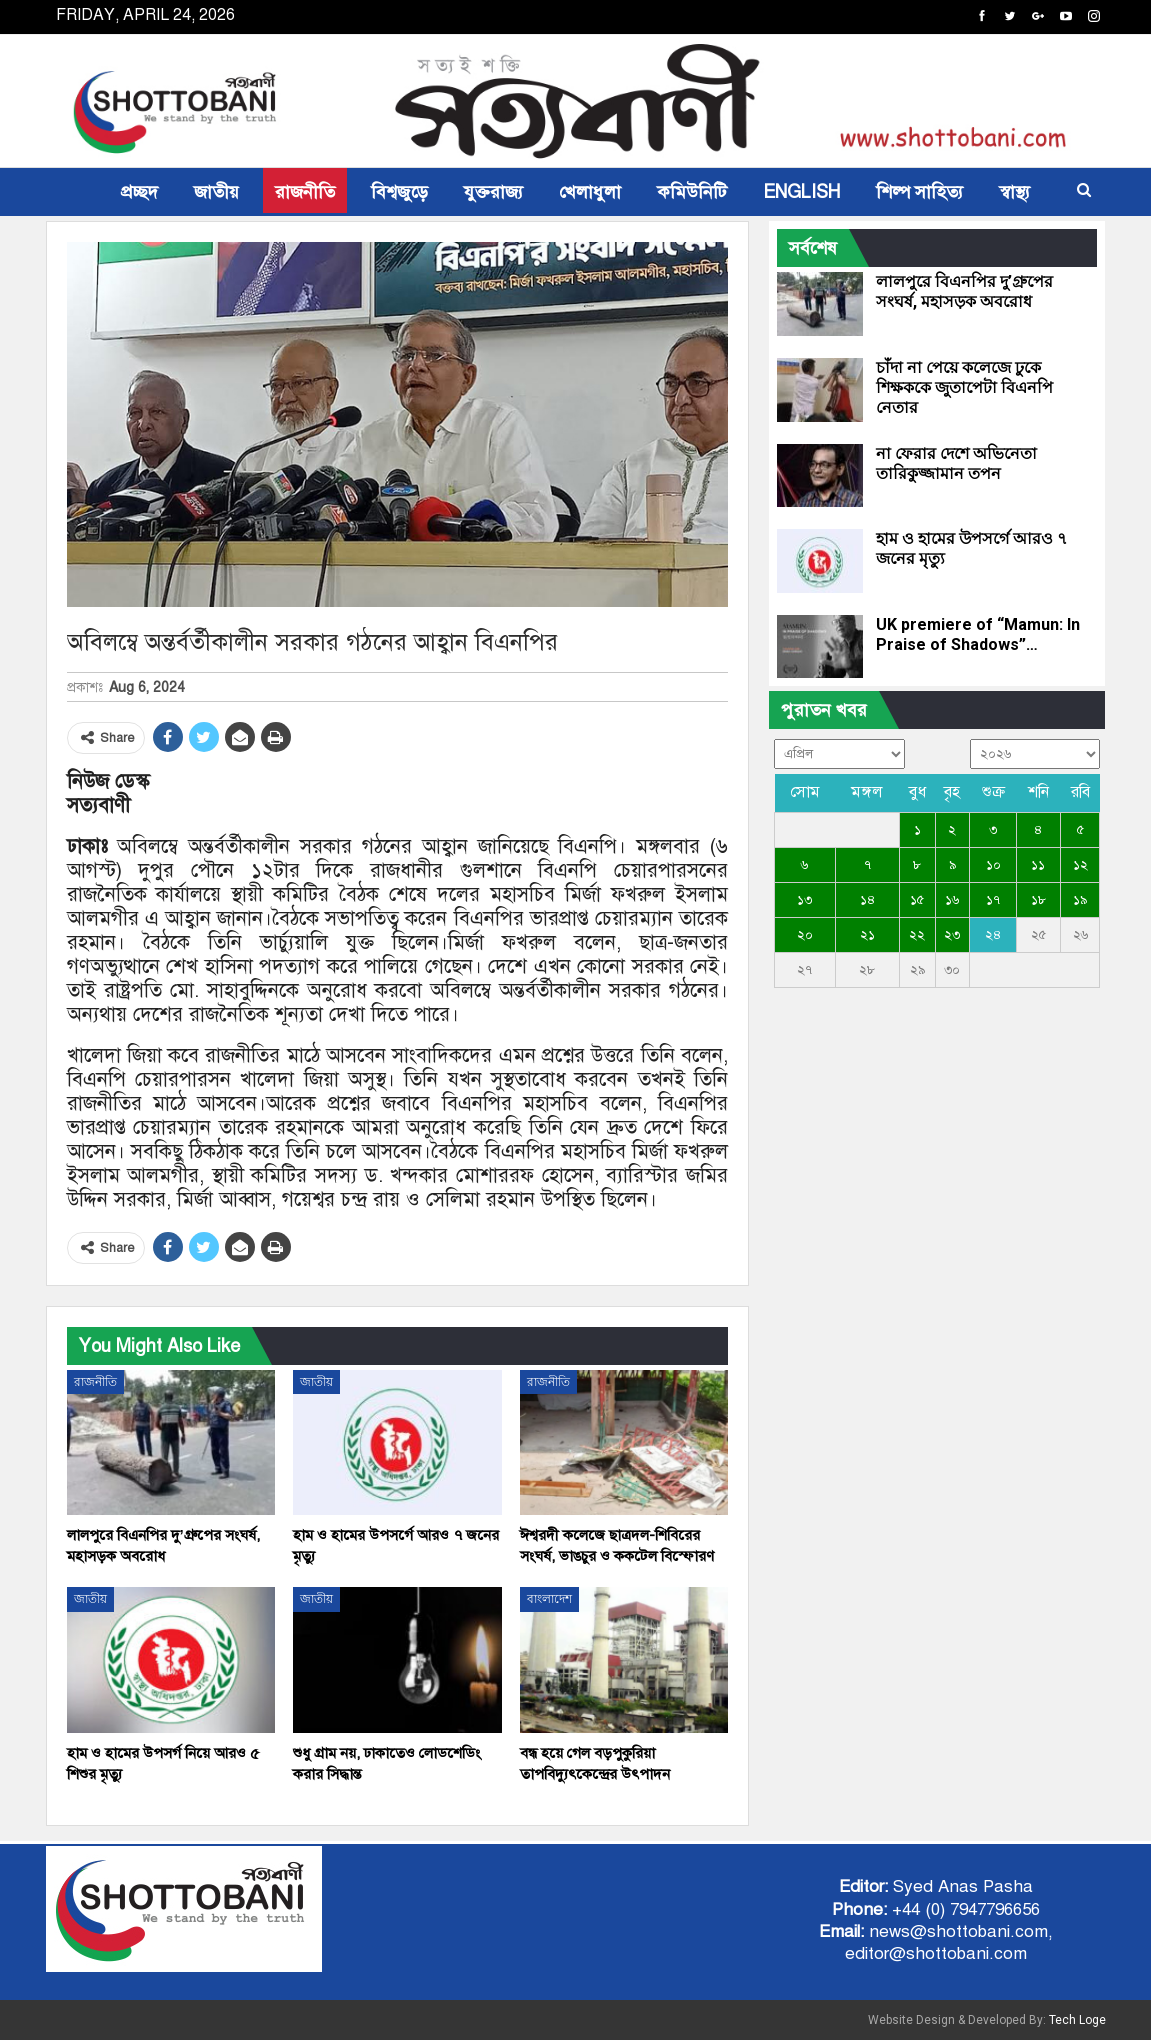 This screenshot has width=1151, height=2040. I want to click on ১৫, so click(917, 900).